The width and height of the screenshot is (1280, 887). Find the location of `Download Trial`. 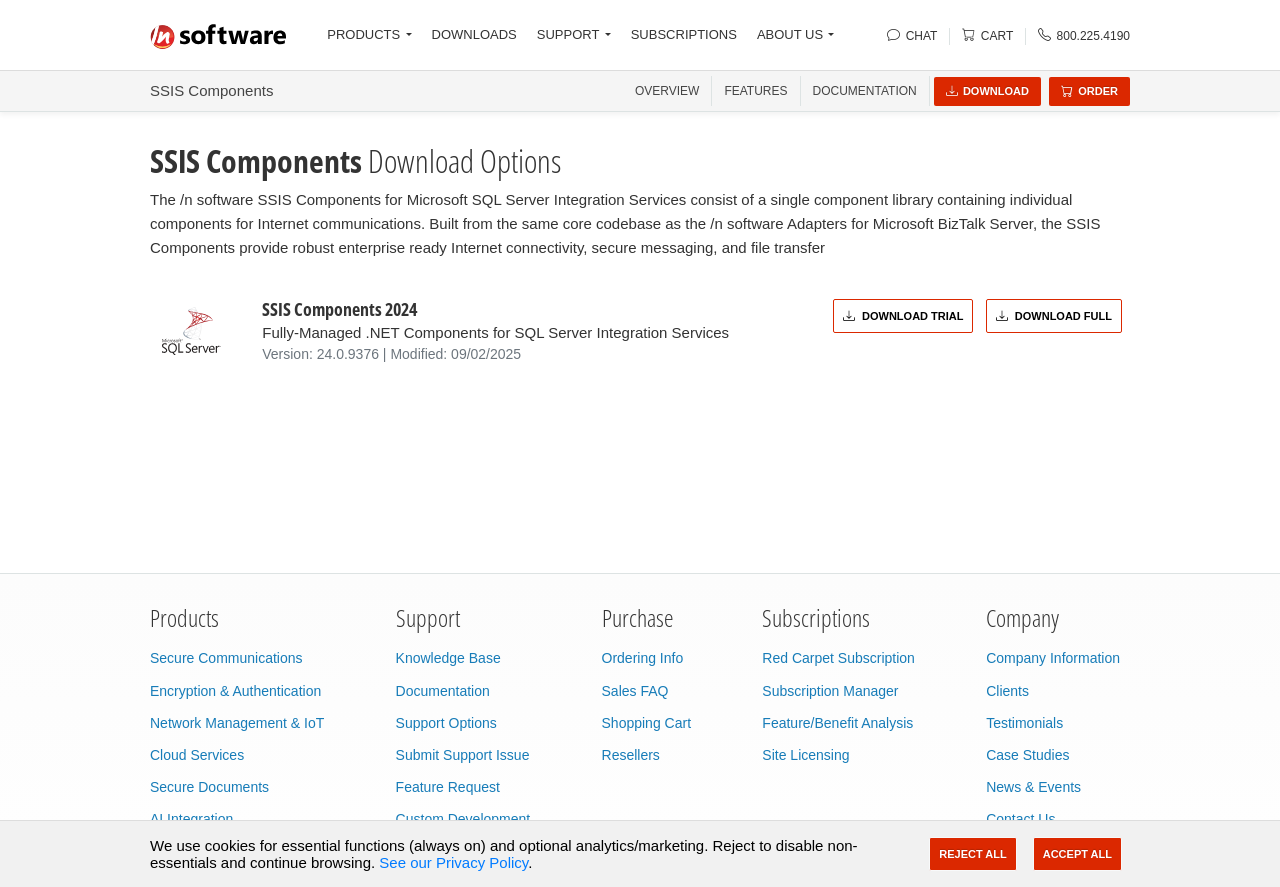

Download Trial is located at coordinates (903, 316).